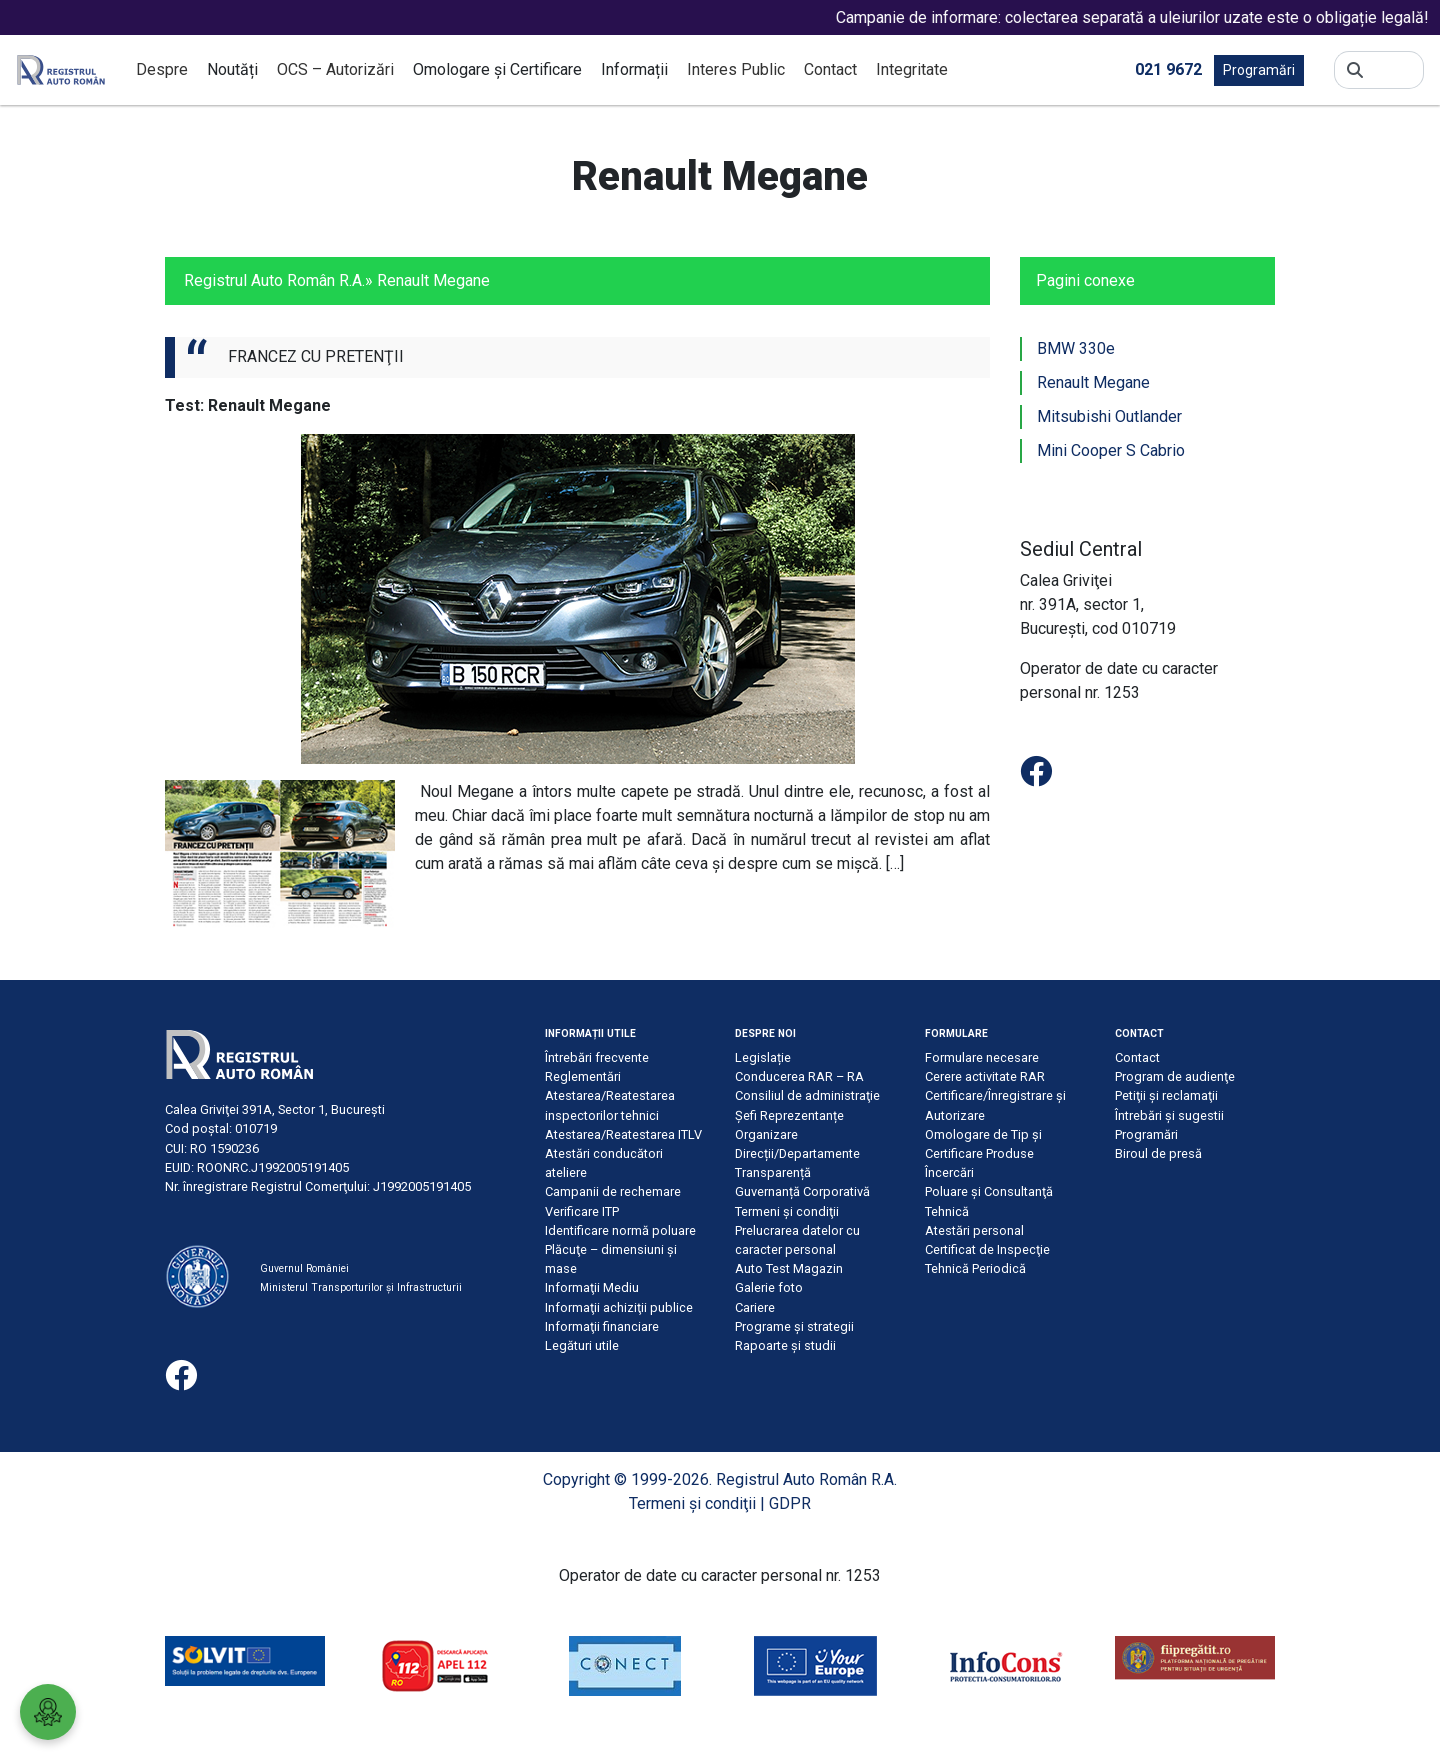  I want to click on Auto Test Magazin, so click(789, 1268).